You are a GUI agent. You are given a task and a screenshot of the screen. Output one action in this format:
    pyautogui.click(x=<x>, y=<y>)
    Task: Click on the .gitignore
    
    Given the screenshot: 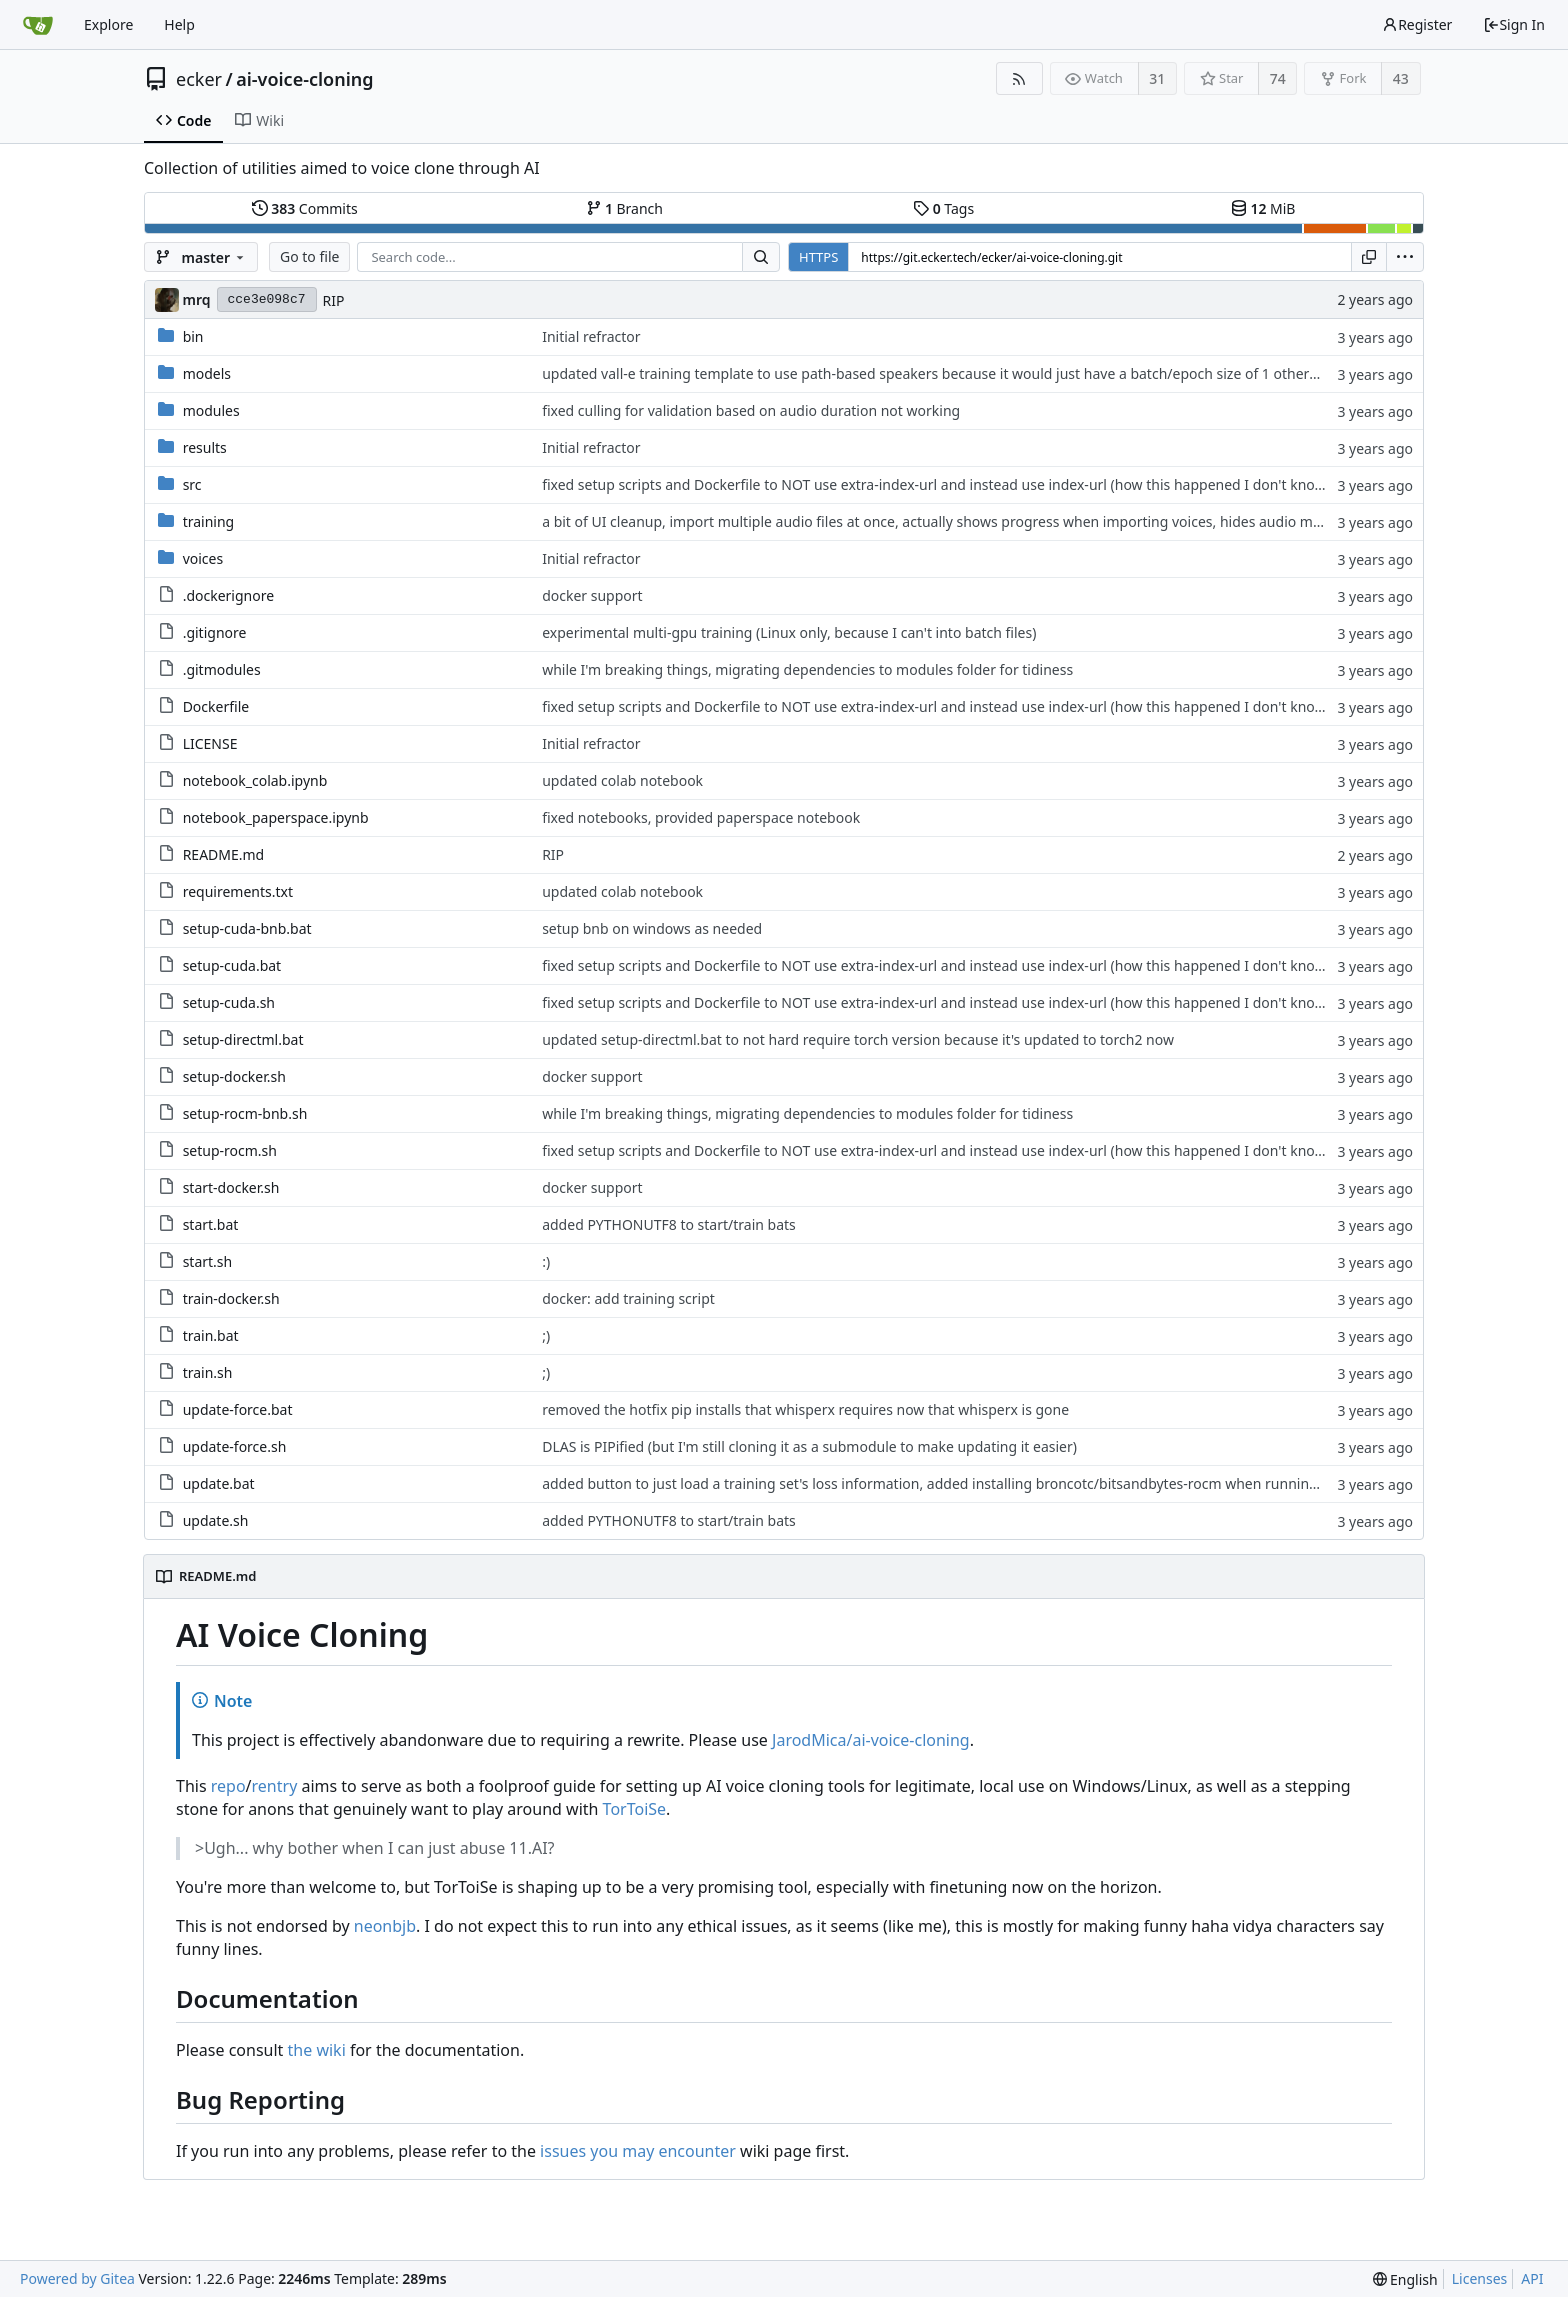 What is the action you would take?
    pyautogui.click(x=215, y=632)
    